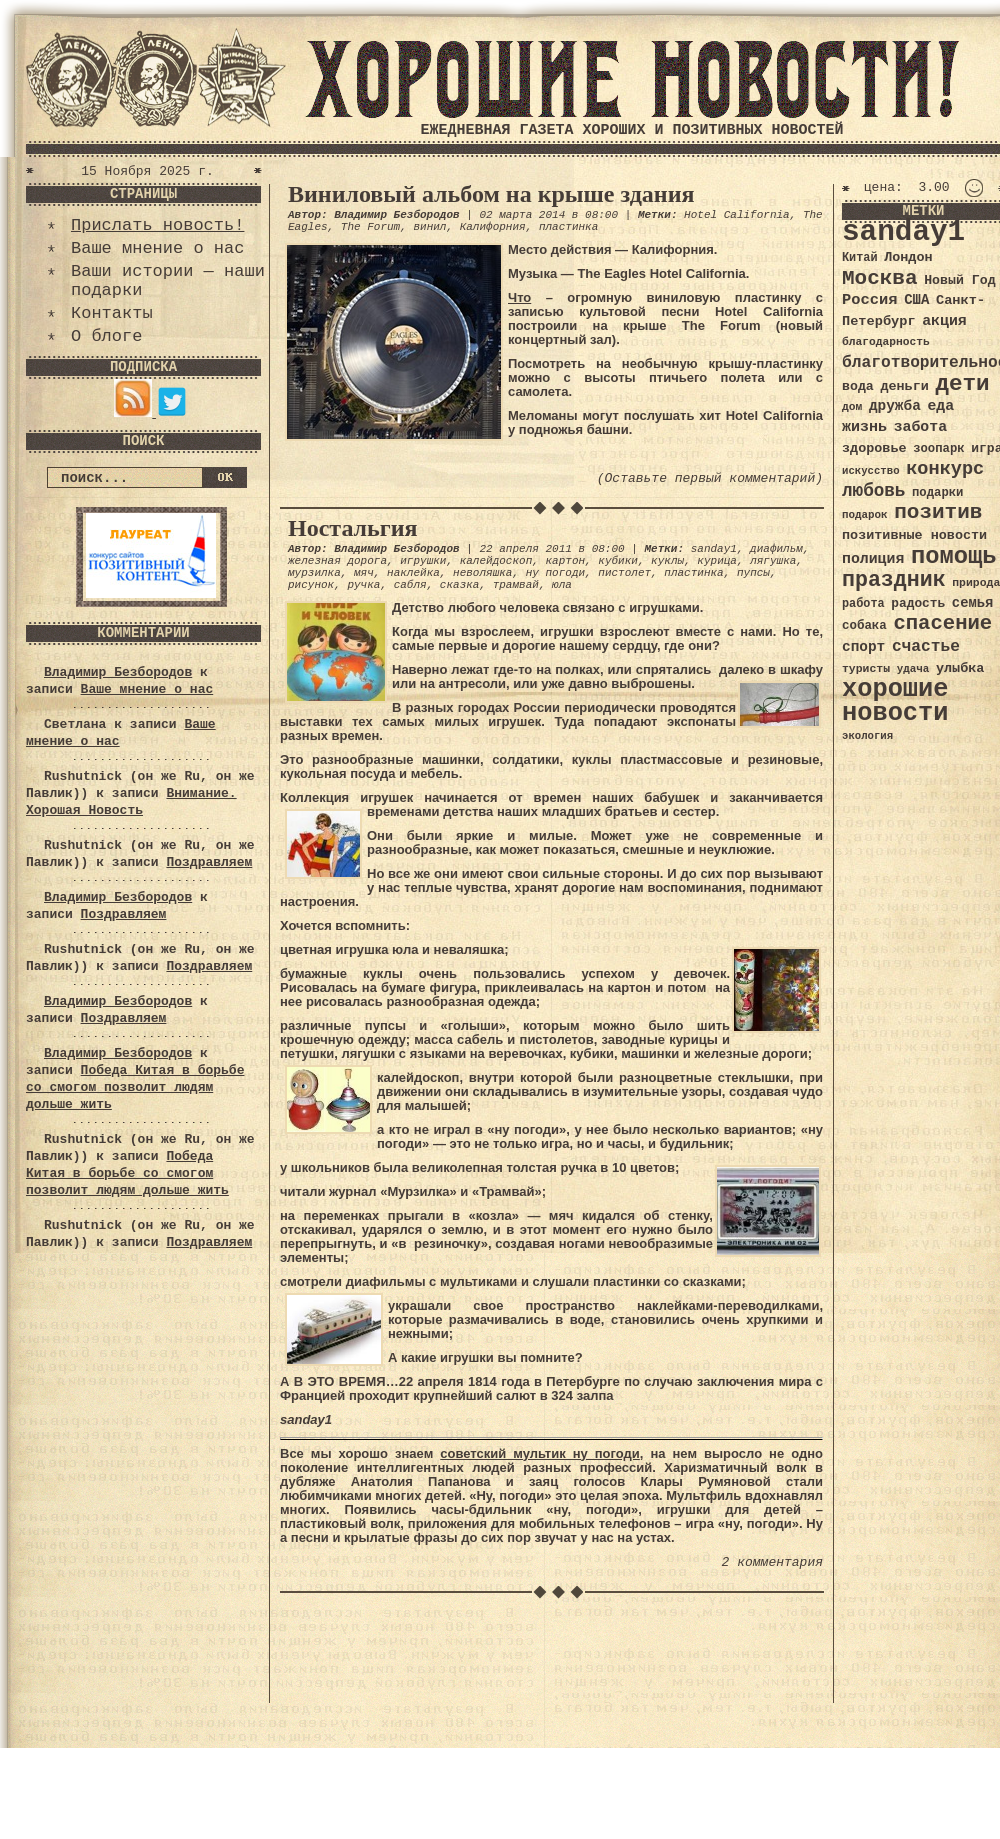 The width and height of the screenshot is (1000, 1839). What do you see at coordinates (482, 573) in the screenshot?
I see `неволяшка` at bounding box center [482, 573].